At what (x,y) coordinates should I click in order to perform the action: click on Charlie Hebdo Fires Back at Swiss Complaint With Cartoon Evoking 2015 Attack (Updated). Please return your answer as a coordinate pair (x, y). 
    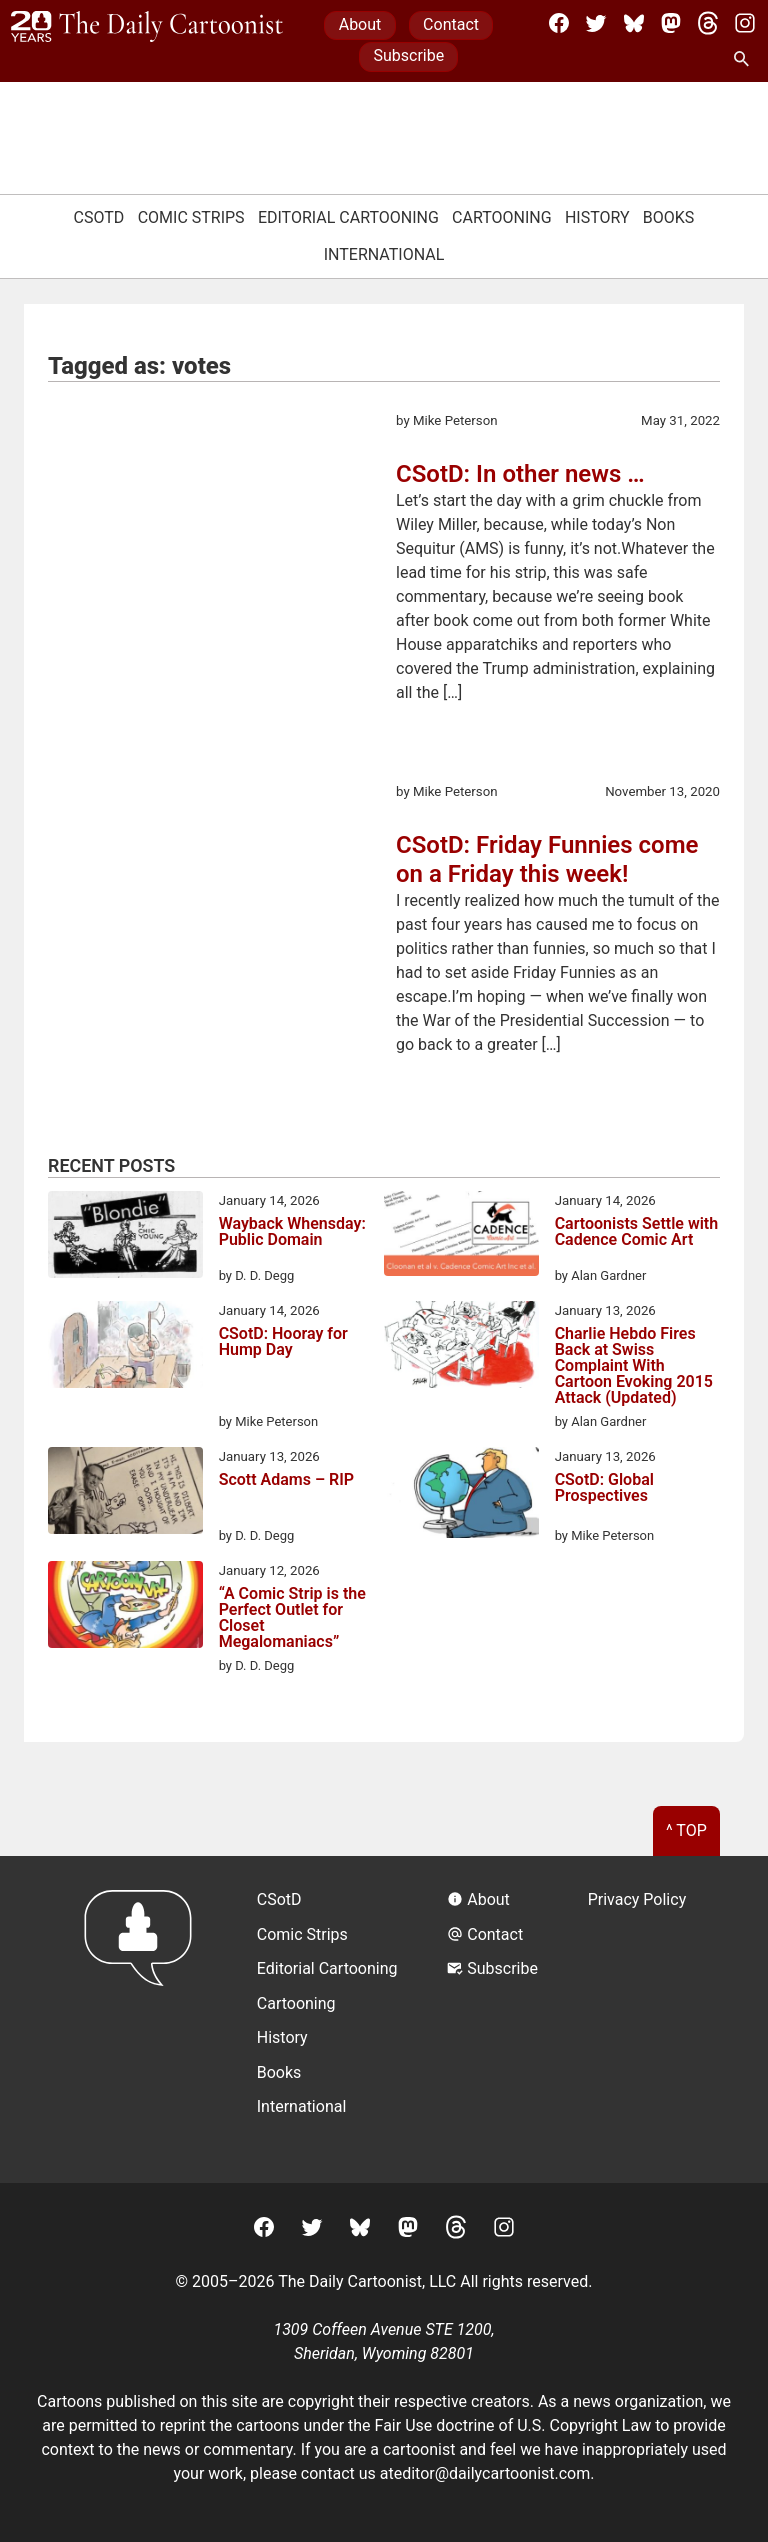
    Looking at the image, I should click on (634, 1366).